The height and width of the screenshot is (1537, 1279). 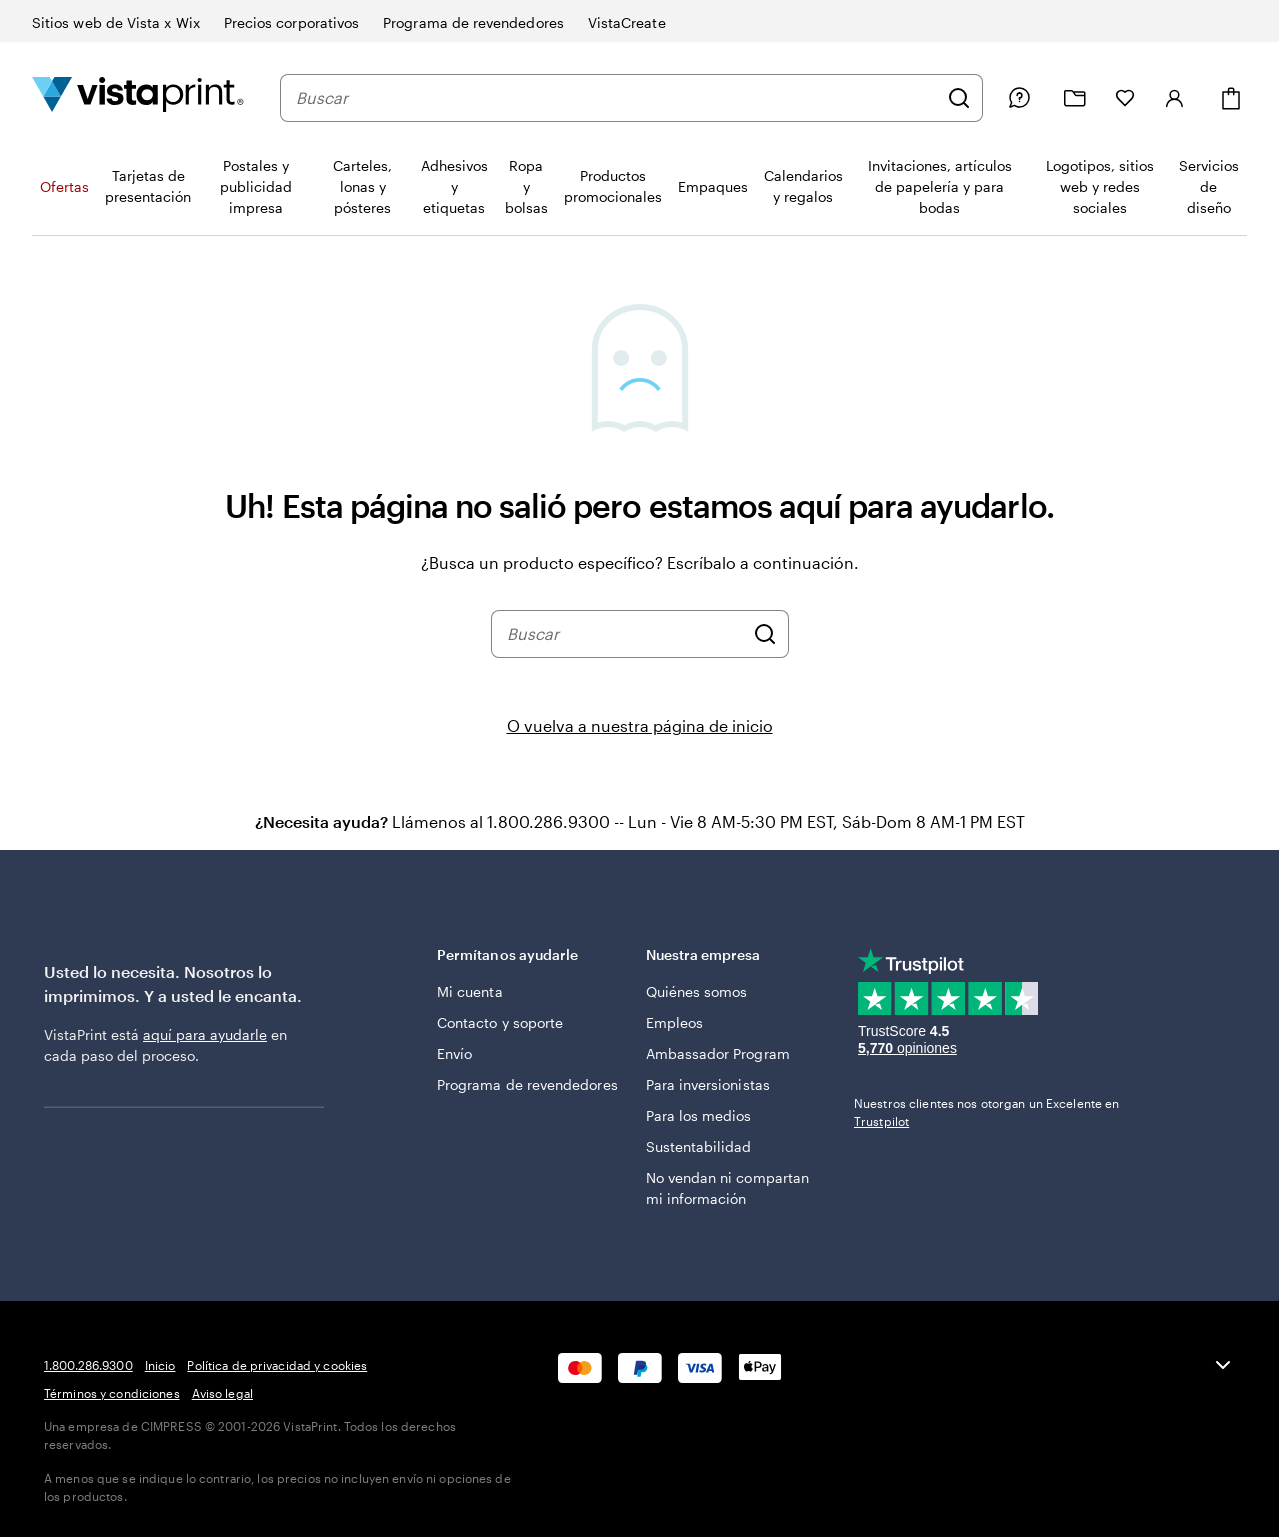 What do you see at coordinates (728, 1188) in the screenshot?
I see `No vendan ni compartan mi información` at bounding box center [728, 1188].